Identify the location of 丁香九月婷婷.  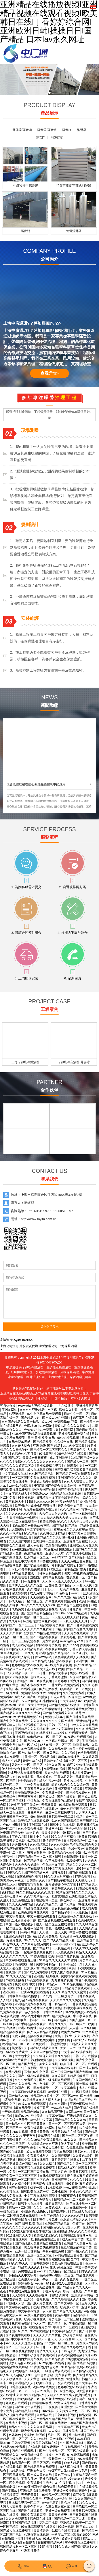
(64, 1776).